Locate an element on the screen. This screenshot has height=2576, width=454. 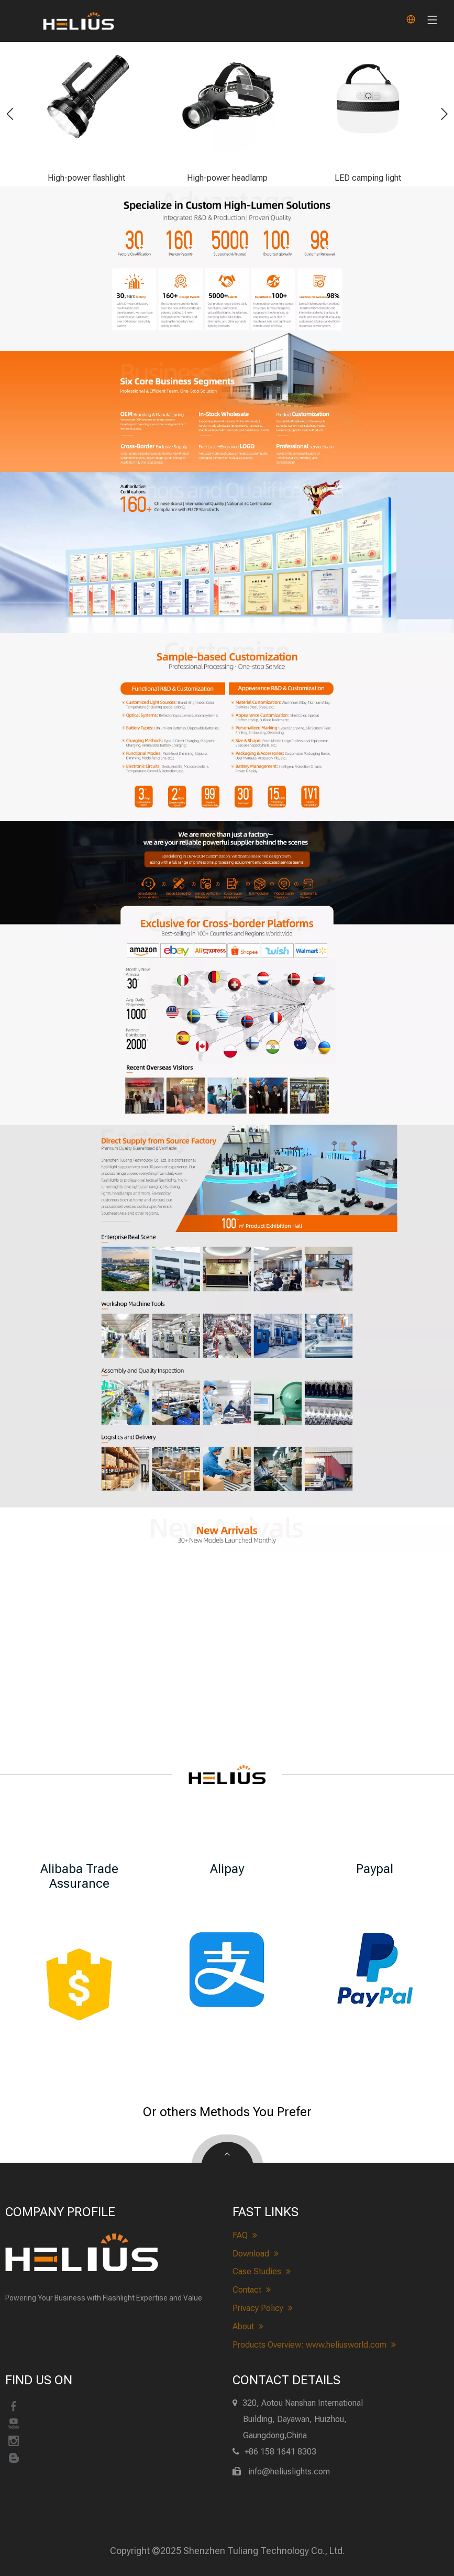
High-power flashlight is located at coordinates (86, 178).